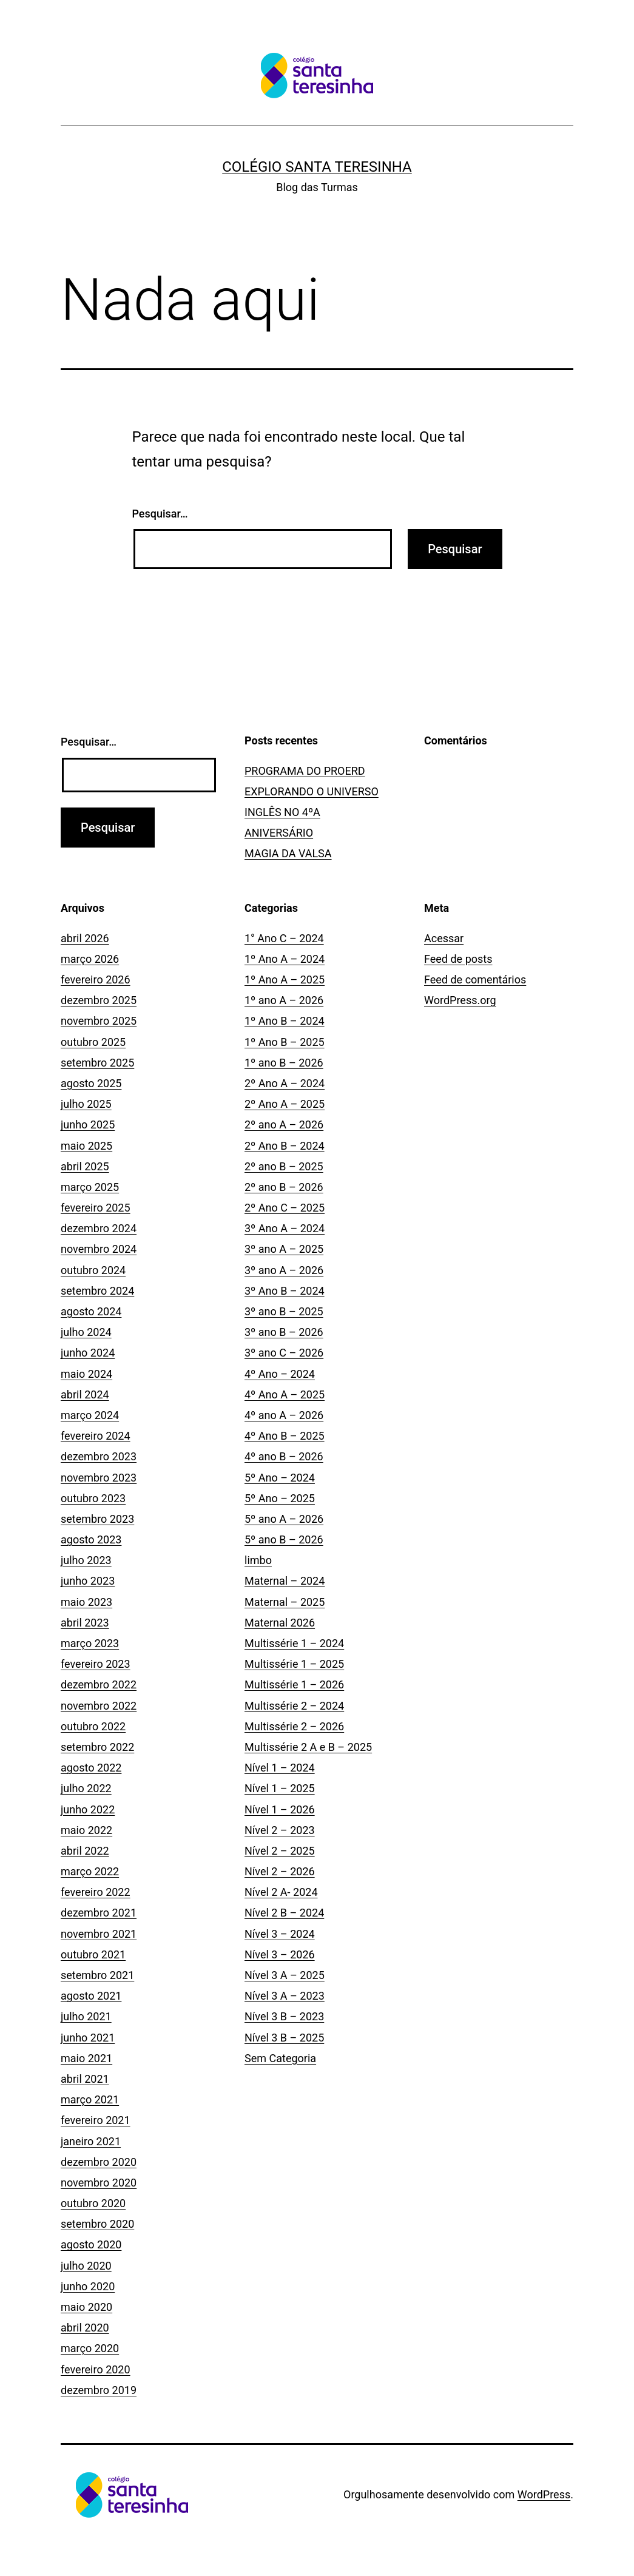  Describe the element at coordinates (93, 1954) in the screenshot. I see `outubro 2021` at that location.